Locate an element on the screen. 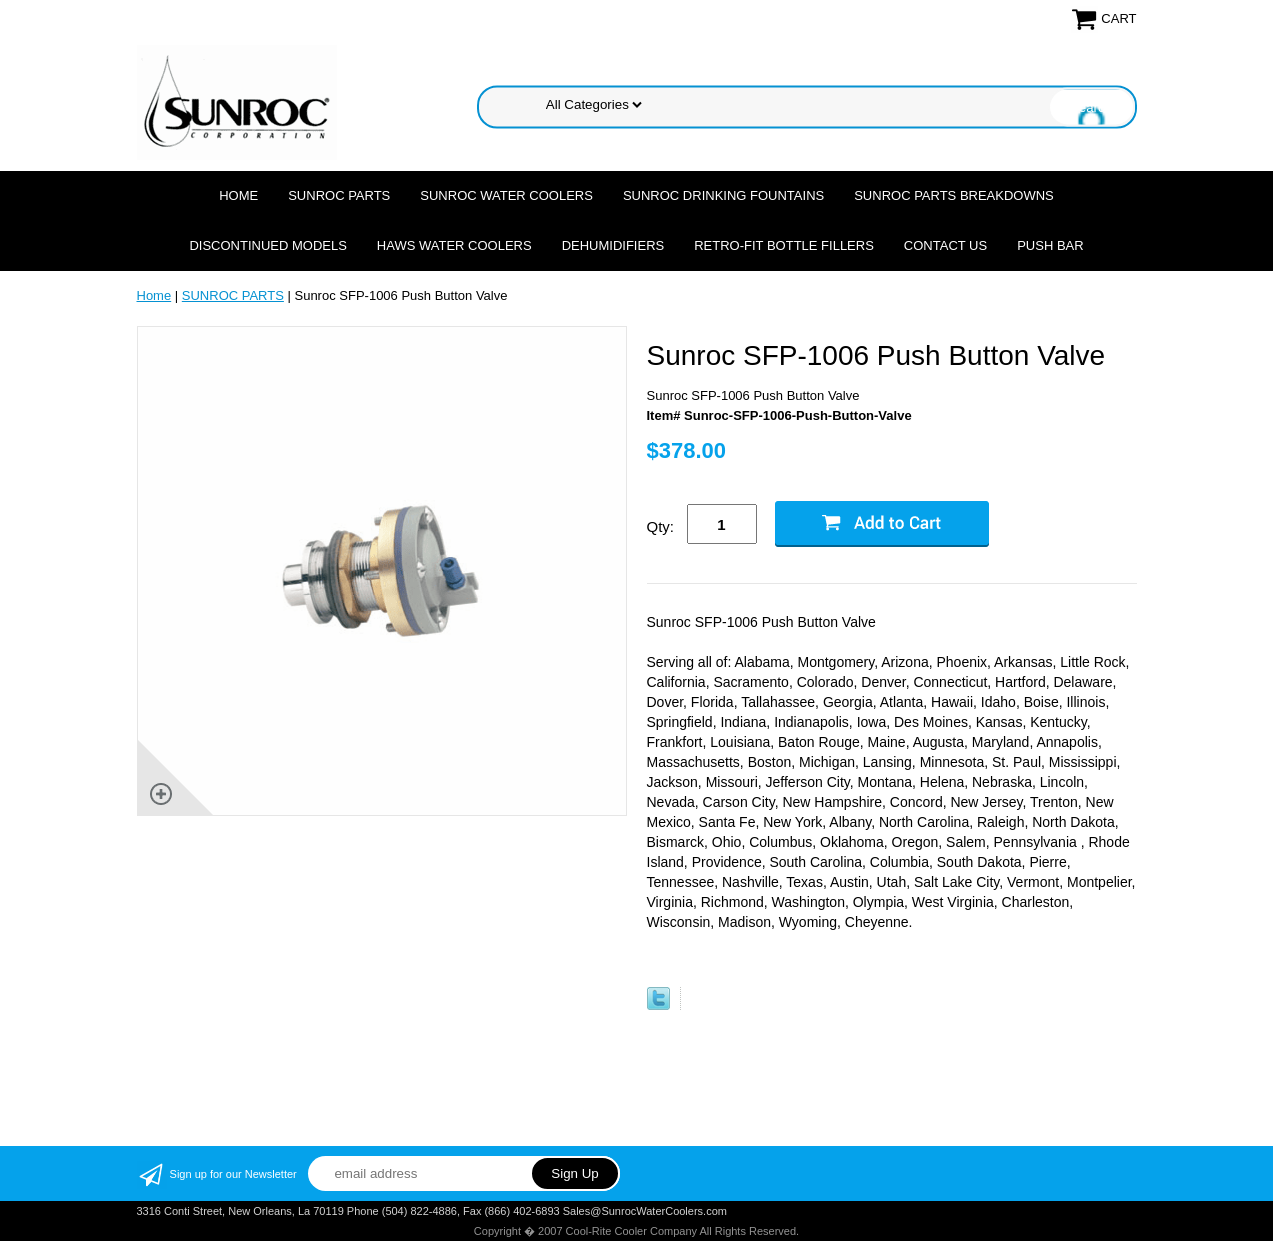  CONTACT US is located at coordinates (945, 245).